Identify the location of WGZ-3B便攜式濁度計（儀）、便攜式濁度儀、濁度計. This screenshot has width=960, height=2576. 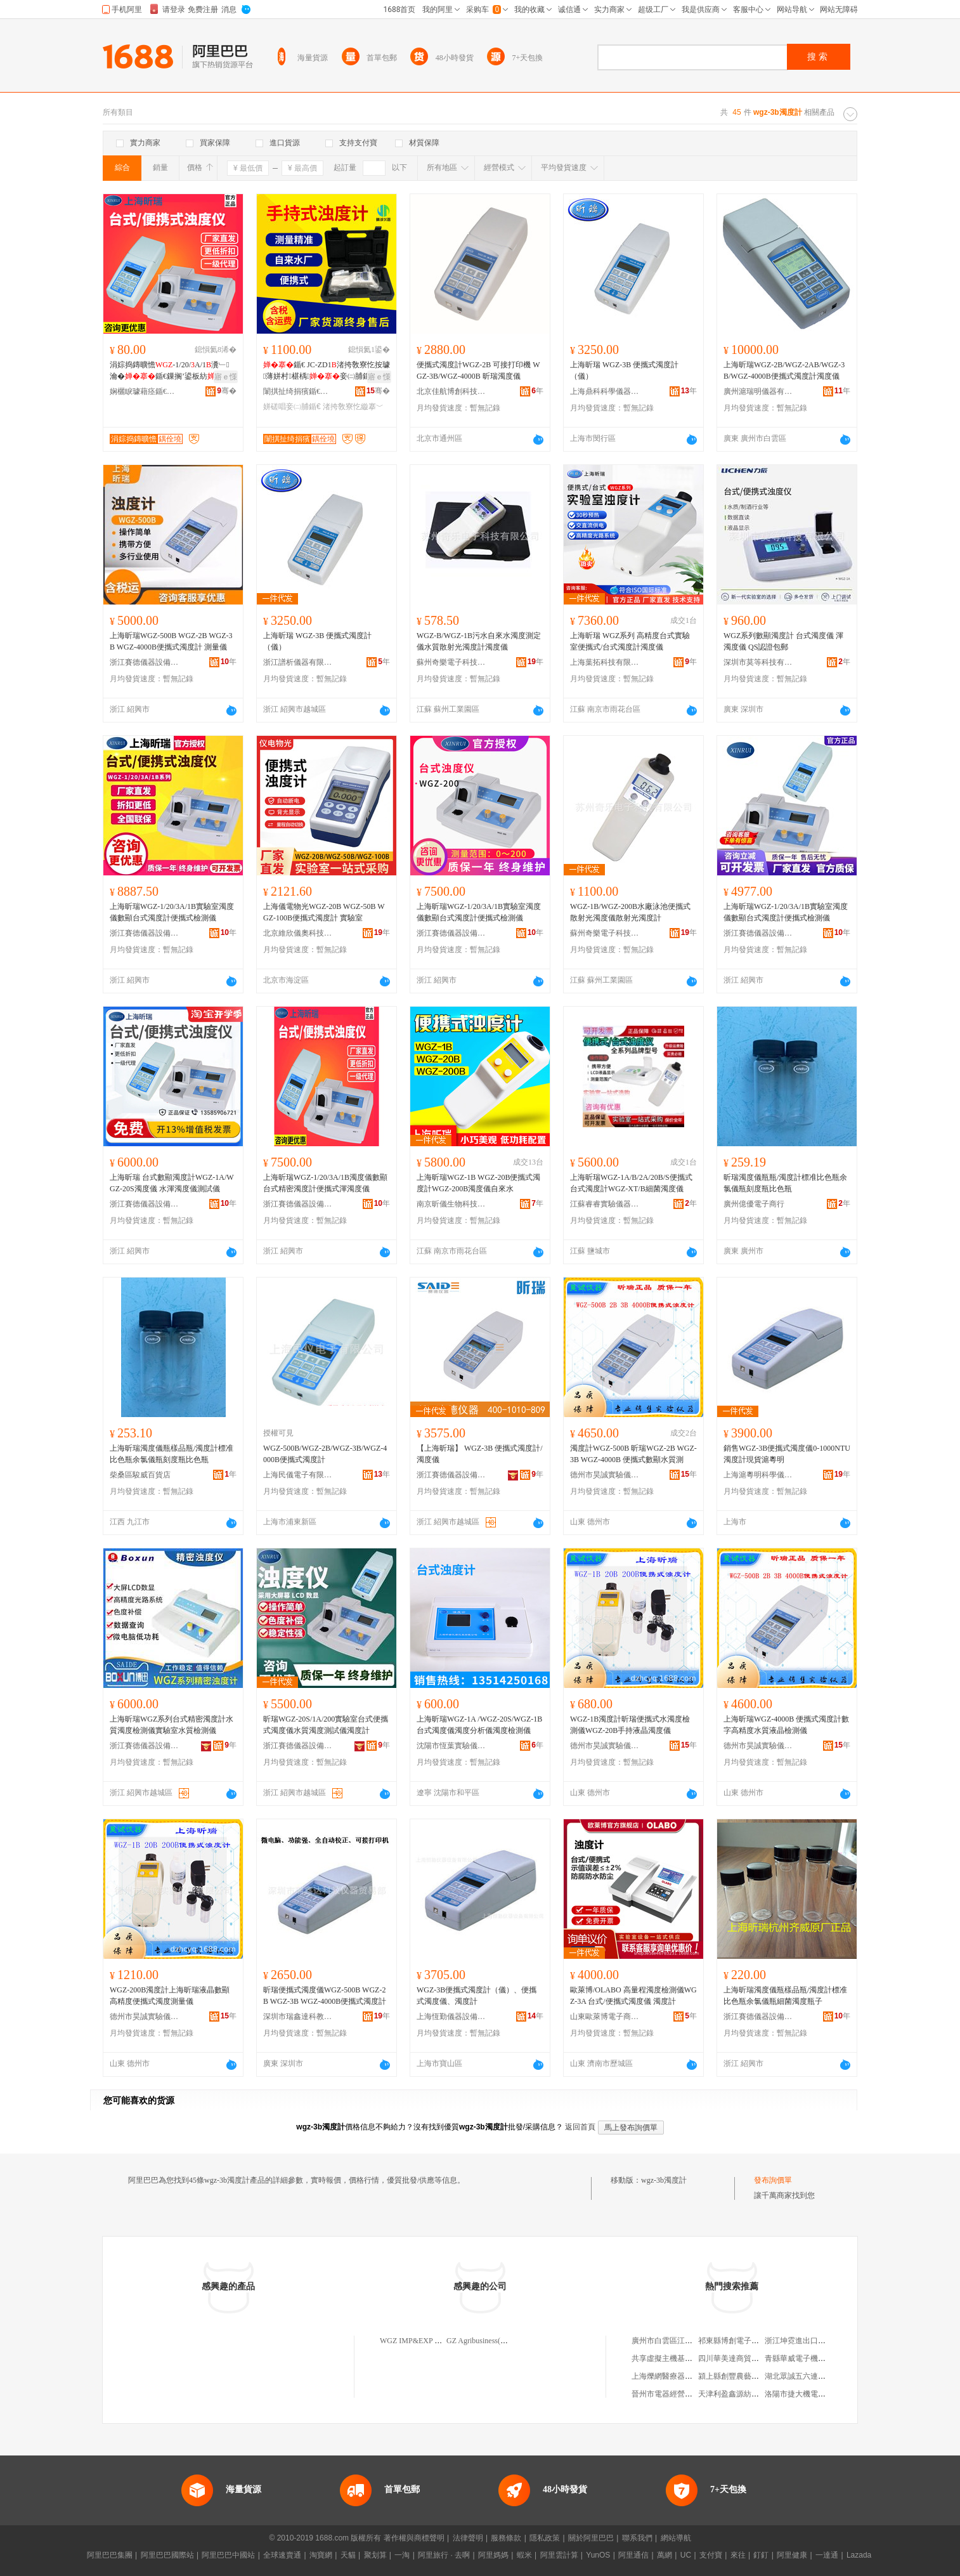
(476, 1995).